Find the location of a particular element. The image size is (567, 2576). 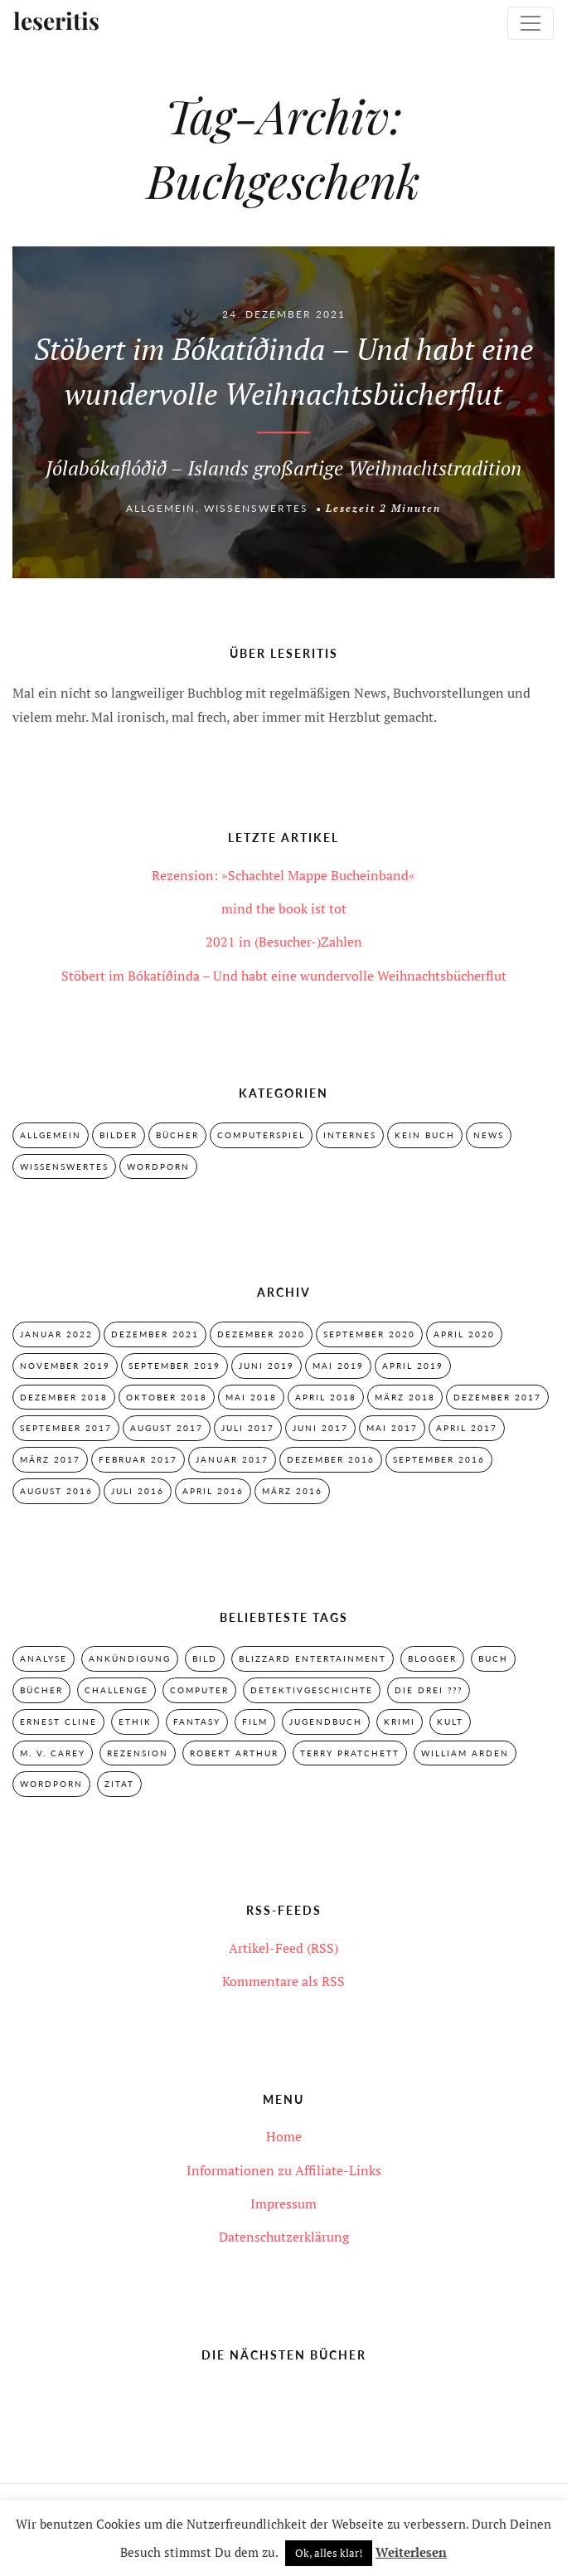

Robert Arthur [Robert Arthur (11 Einträge)] is located at coordinates (234, 1753).